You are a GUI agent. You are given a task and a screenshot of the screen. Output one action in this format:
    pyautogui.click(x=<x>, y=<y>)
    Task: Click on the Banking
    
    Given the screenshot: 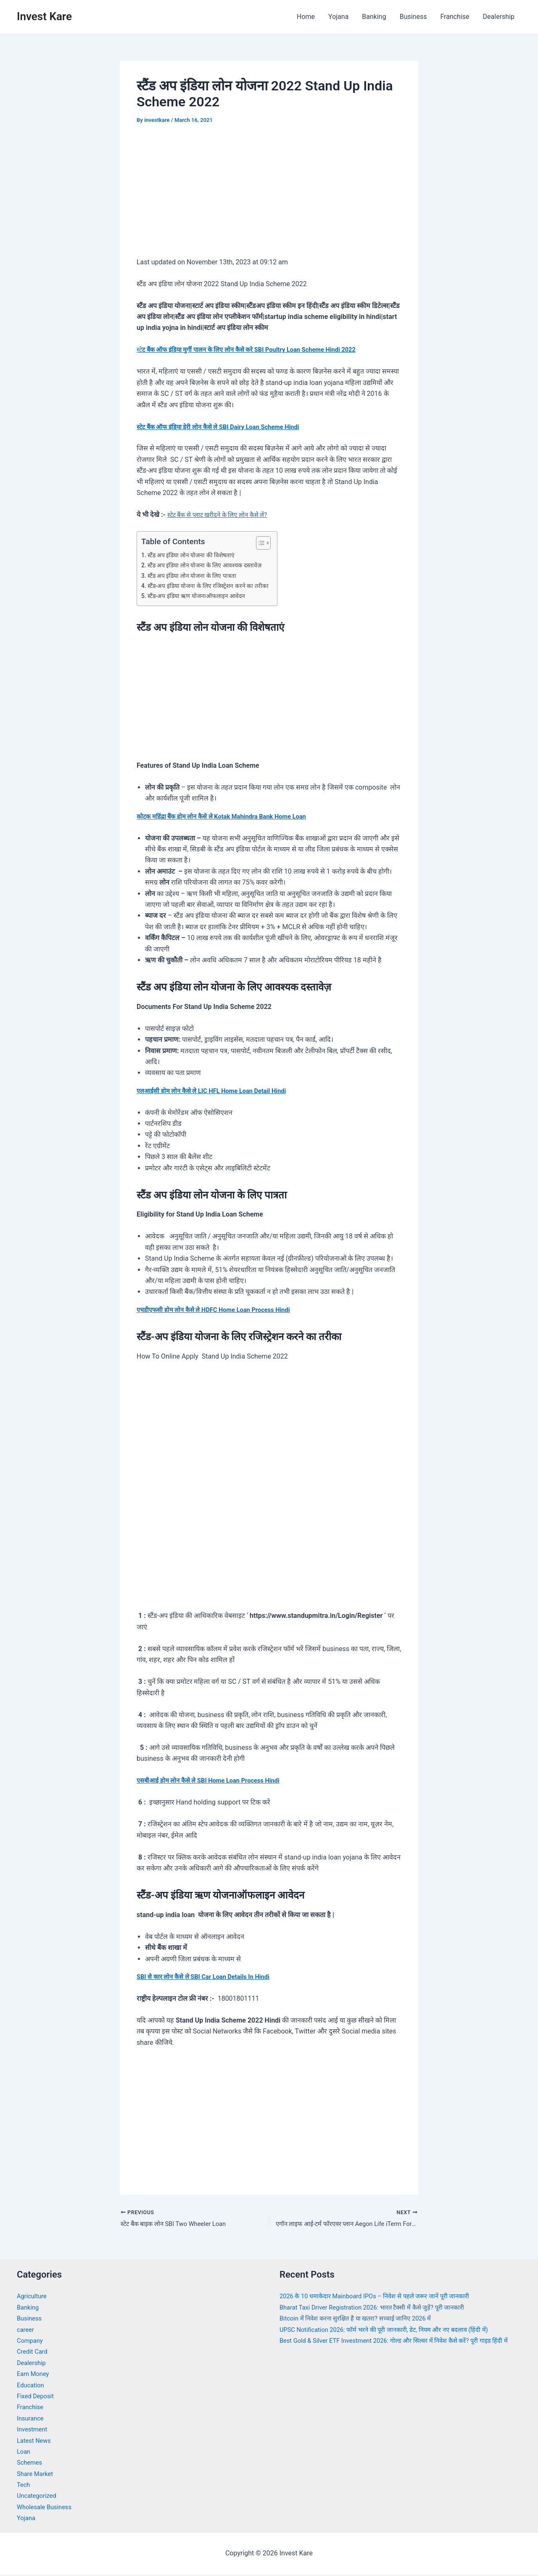 What is the action you would take?
    pyautogui.click(x=374, y=17)
    